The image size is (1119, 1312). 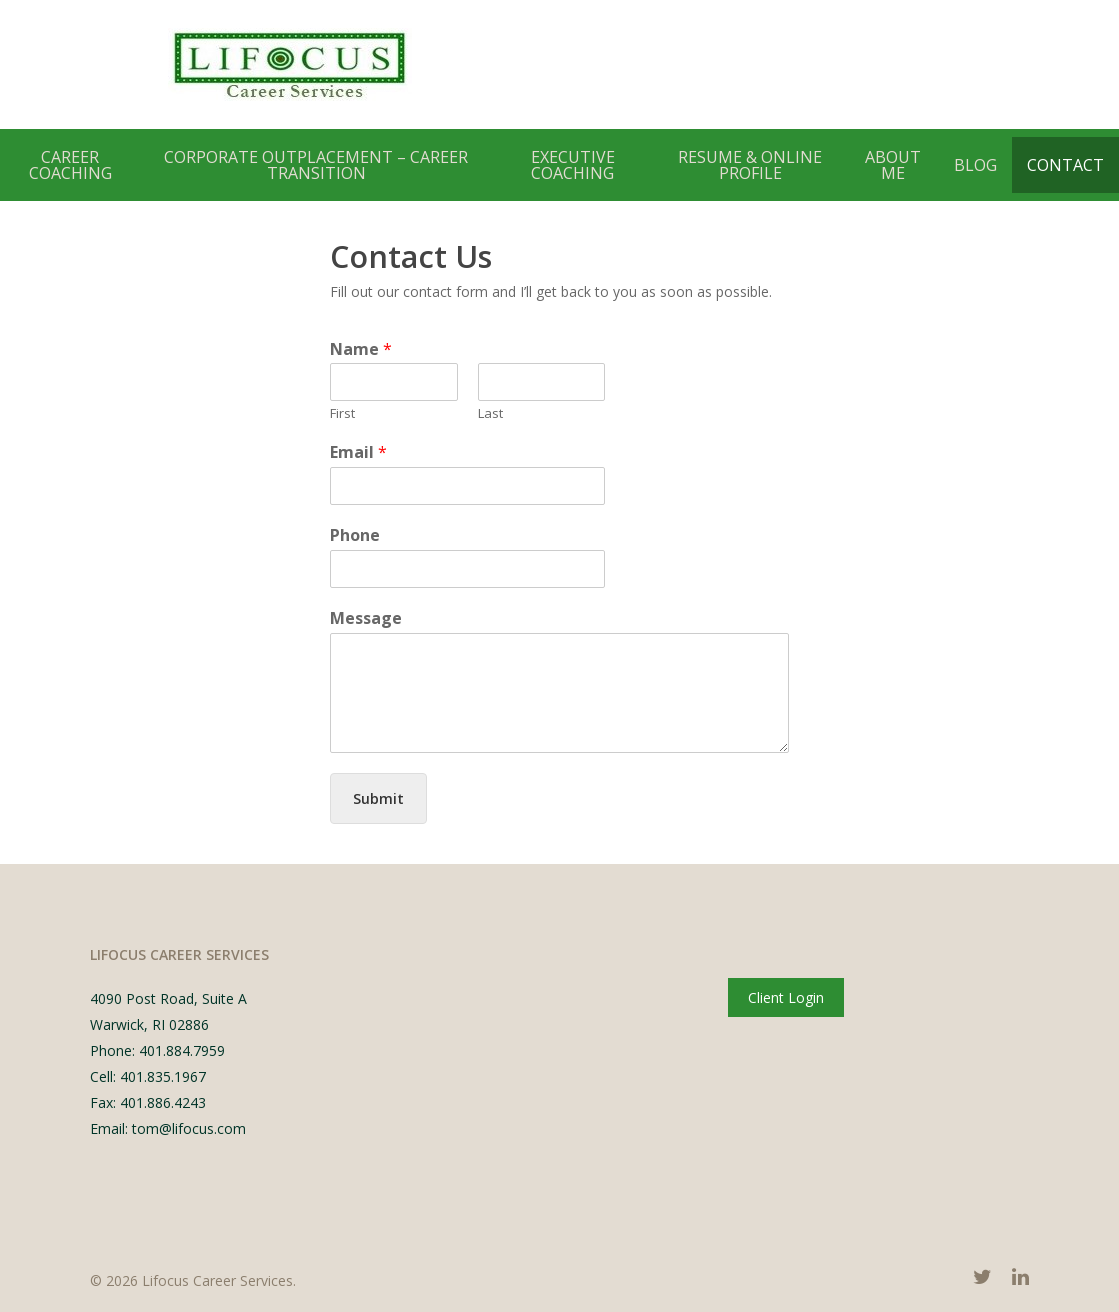 What do you see at coordinates (366, 618) in the screenshot?
I see `Message` at bounding box center [366, 618].